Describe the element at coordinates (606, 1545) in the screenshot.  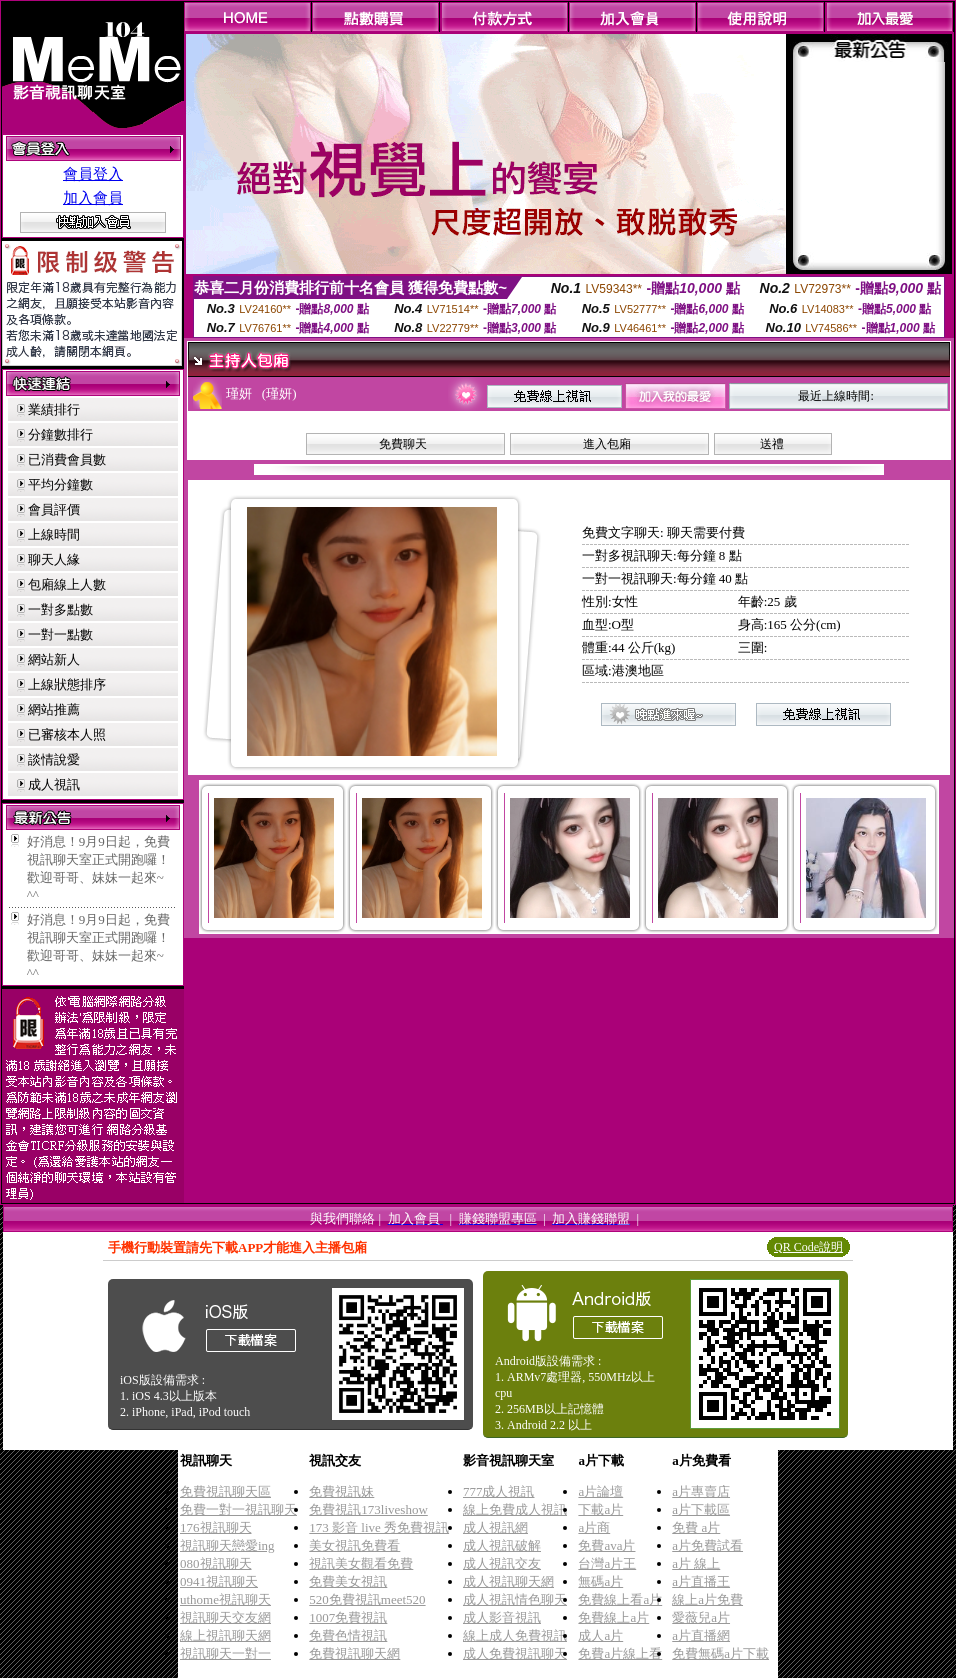
I see `免費ava片` at that location.